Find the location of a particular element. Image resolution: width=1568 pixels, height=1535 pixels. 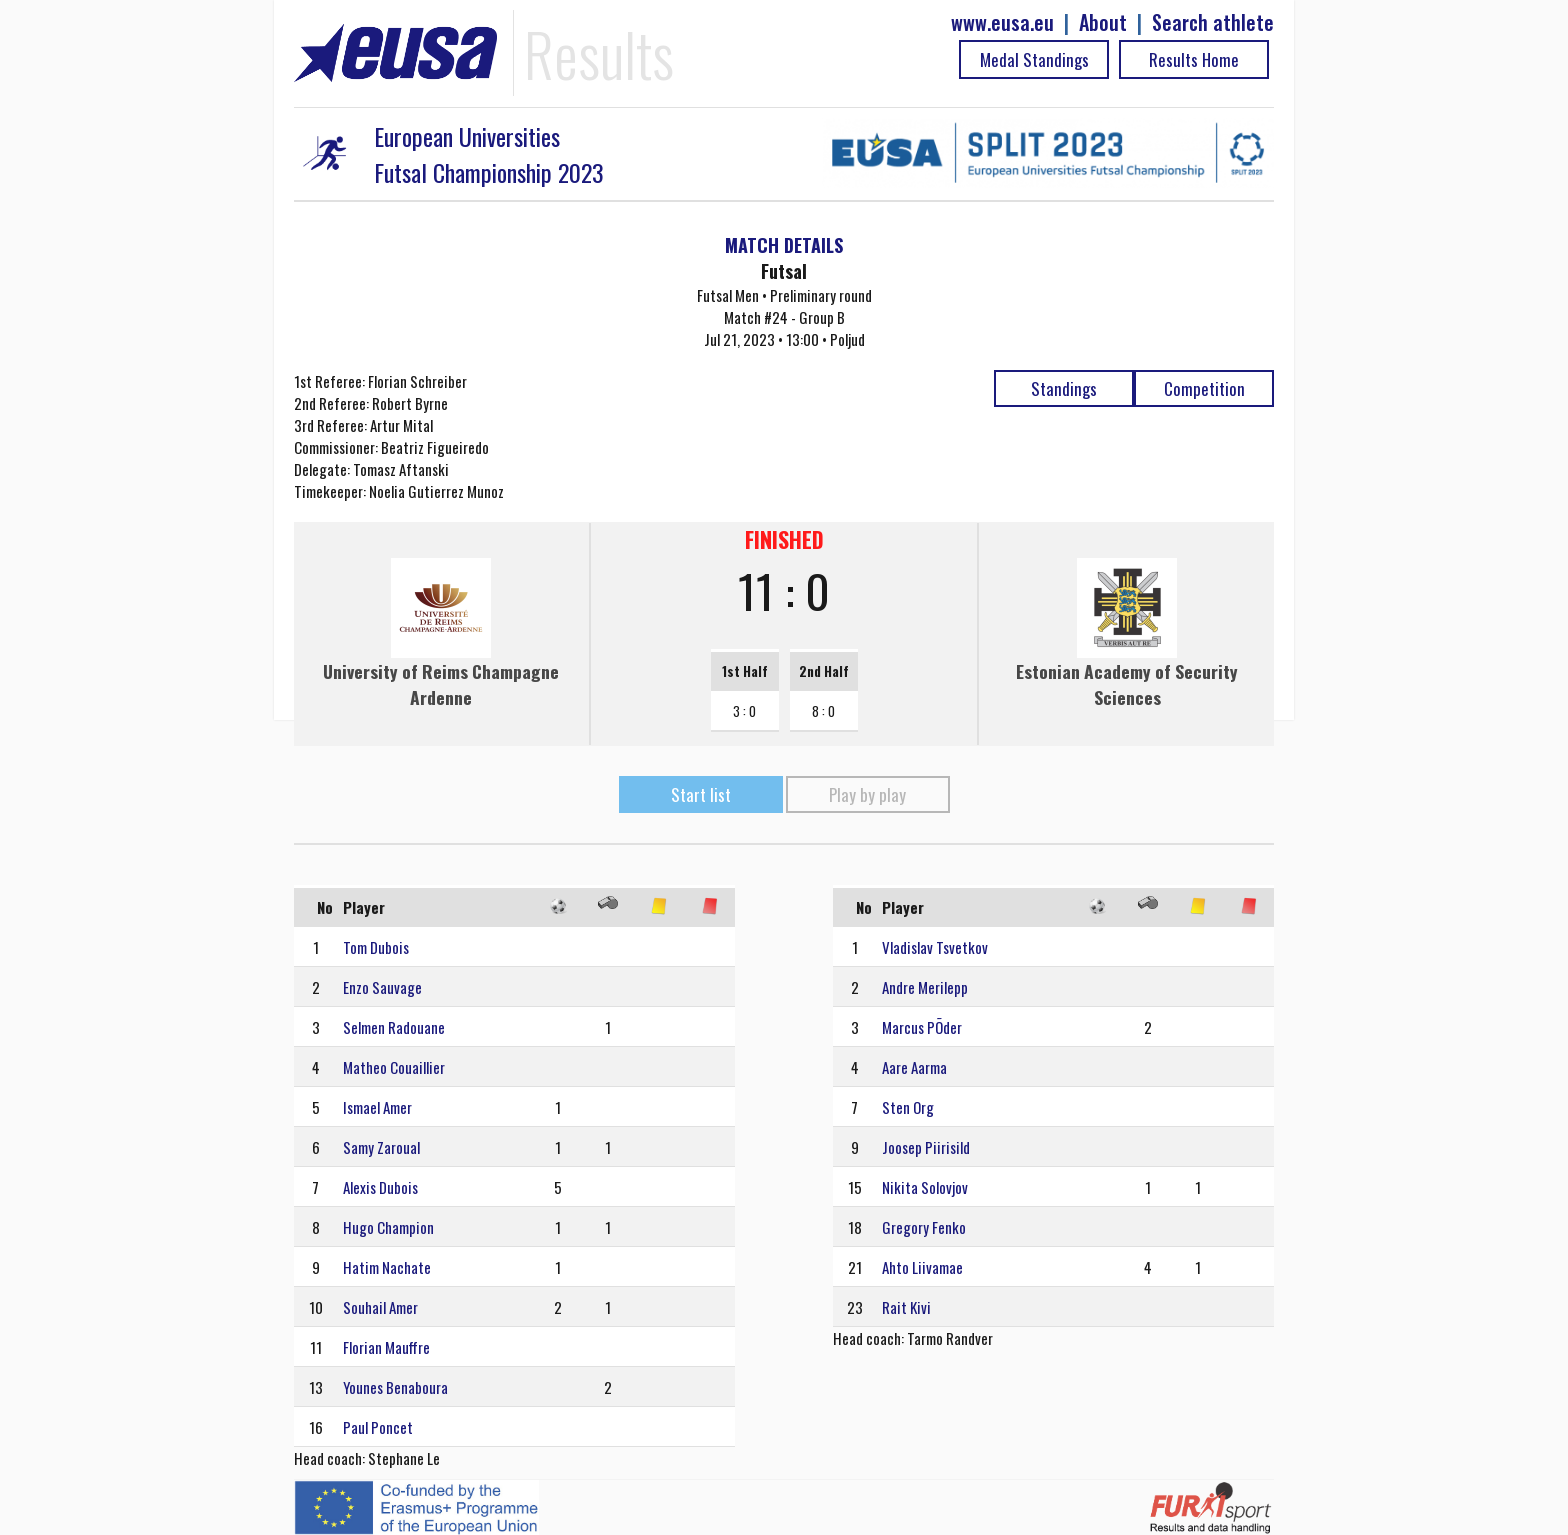

Samy Zaroual is located at coordinates (381, 1147).